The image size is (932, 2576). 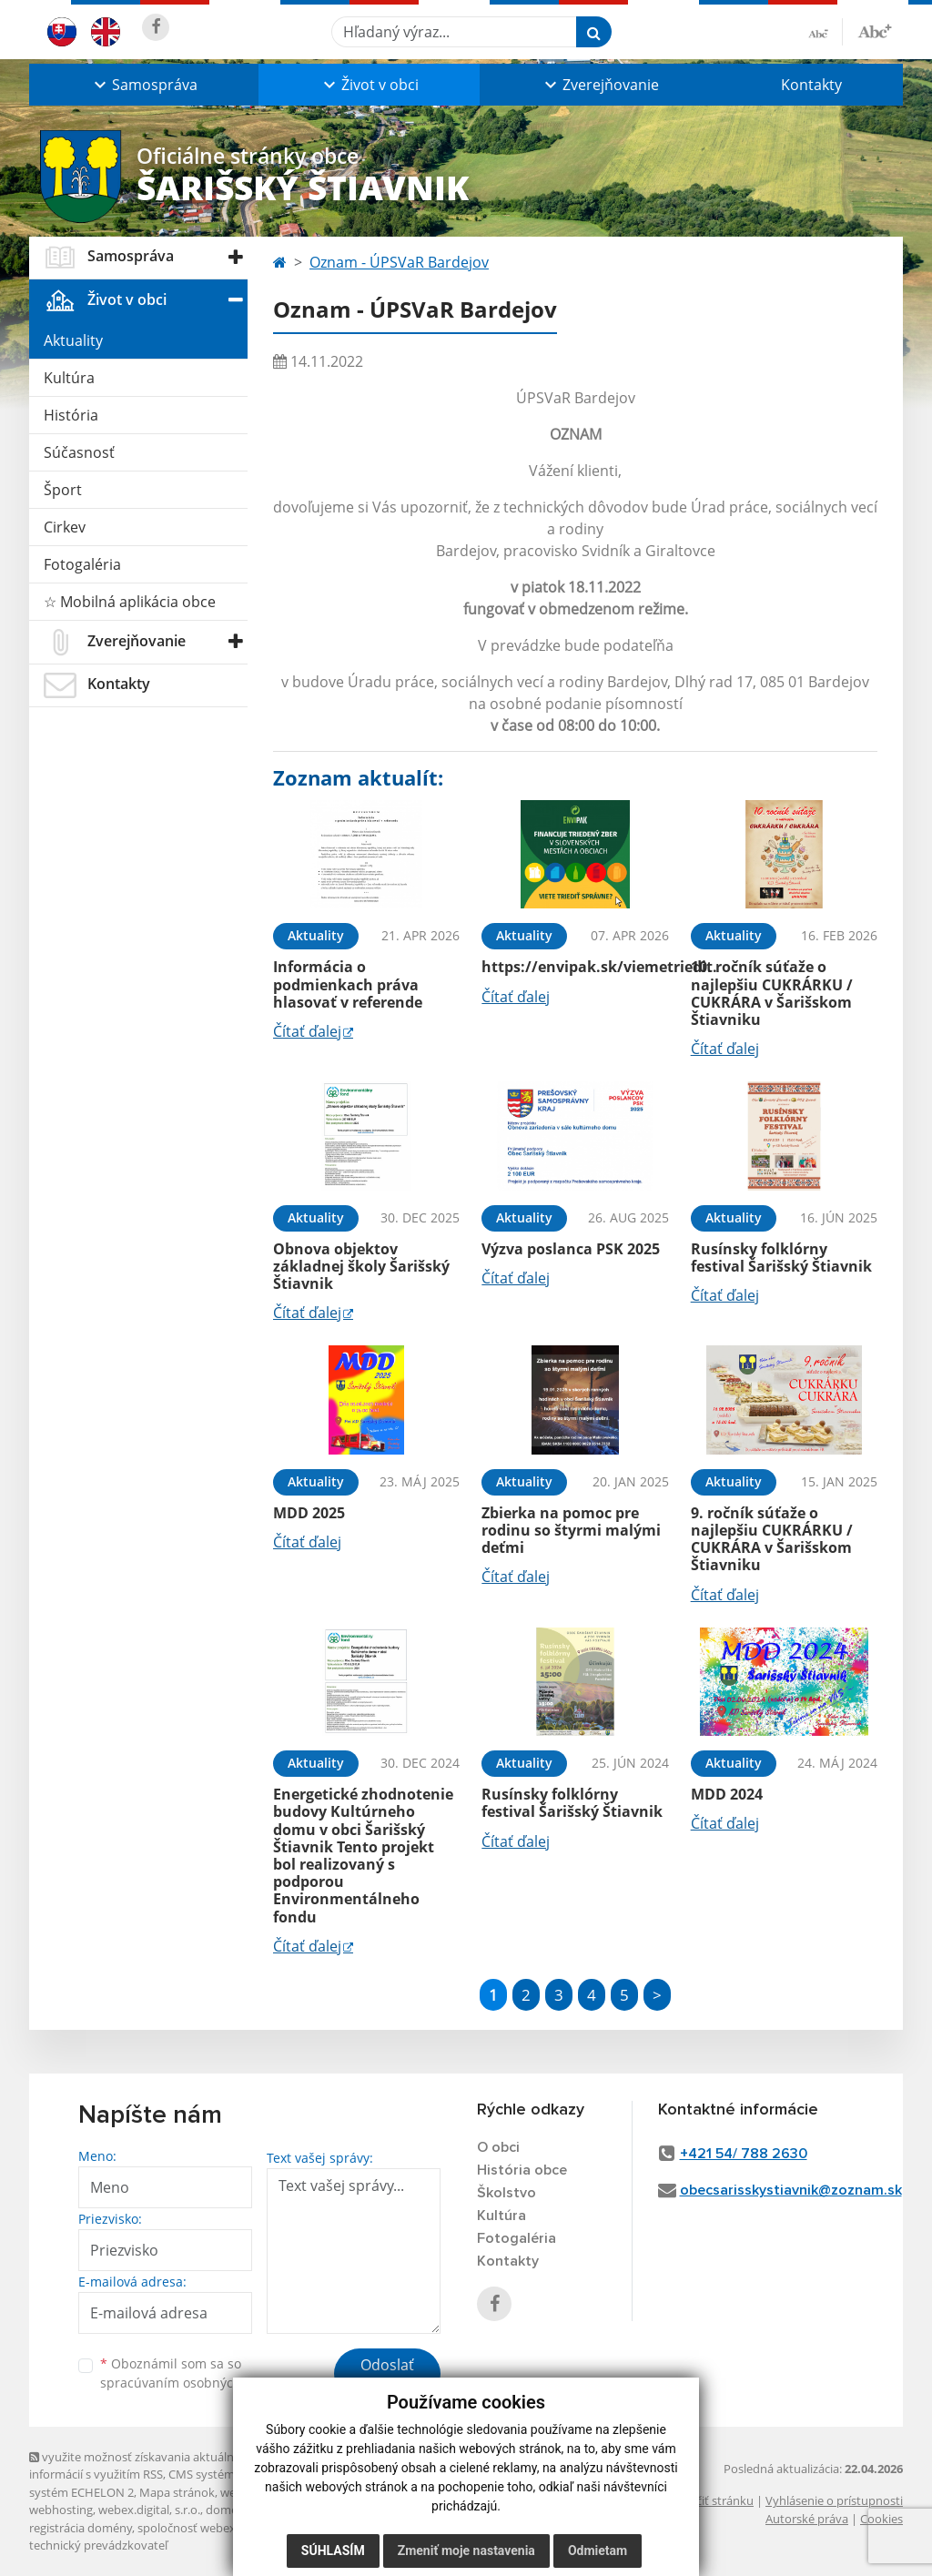 What do you see at coordinates (82, 564) in the screenshot?
I see `Fotogaléria` at bounding box center [82, 564].